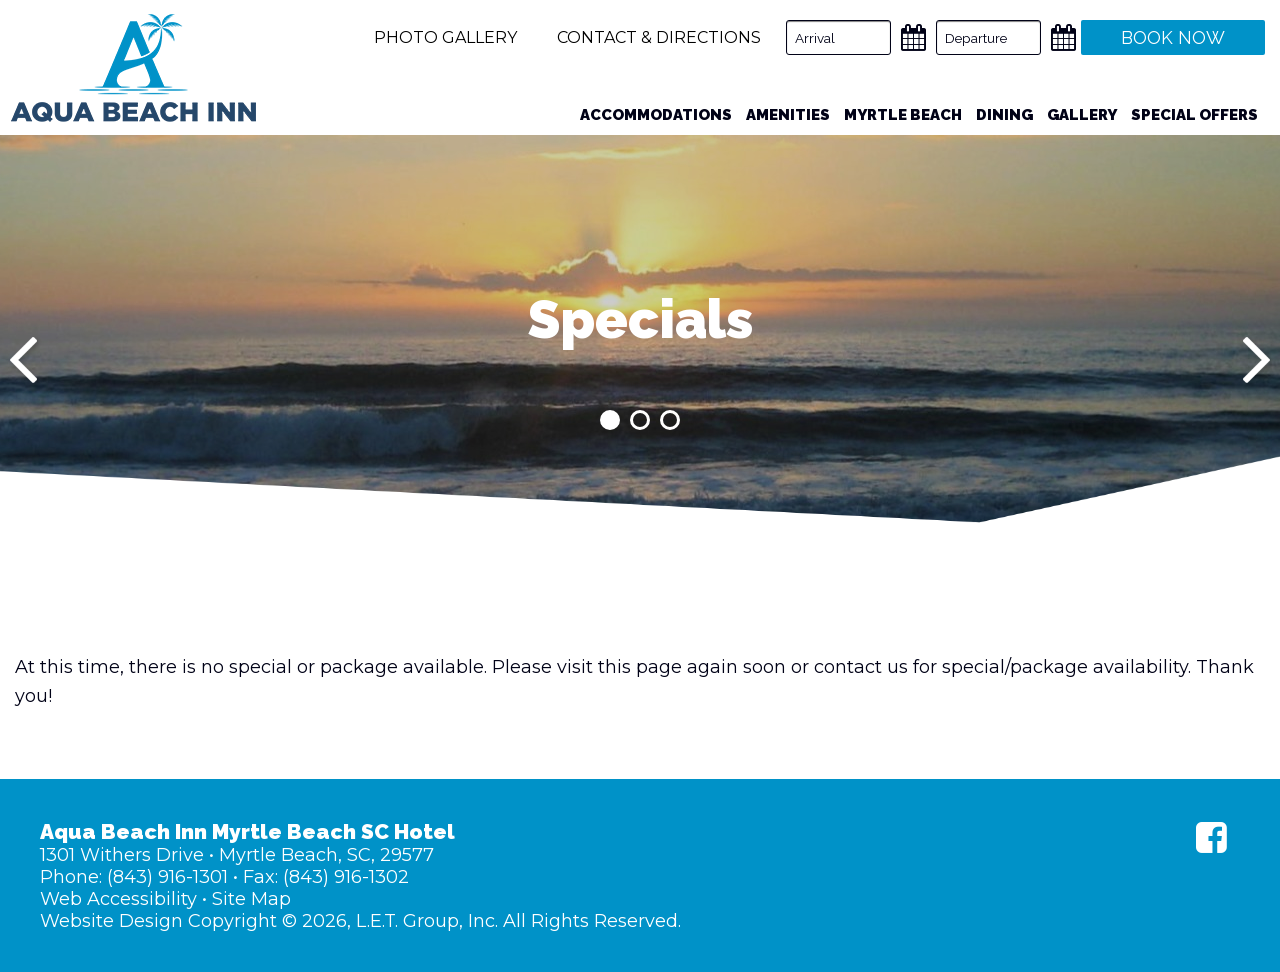 Image resolution: width=1280 pixels, height=972 pixels. I want to click on Photo Gallery, so click(445, 37).